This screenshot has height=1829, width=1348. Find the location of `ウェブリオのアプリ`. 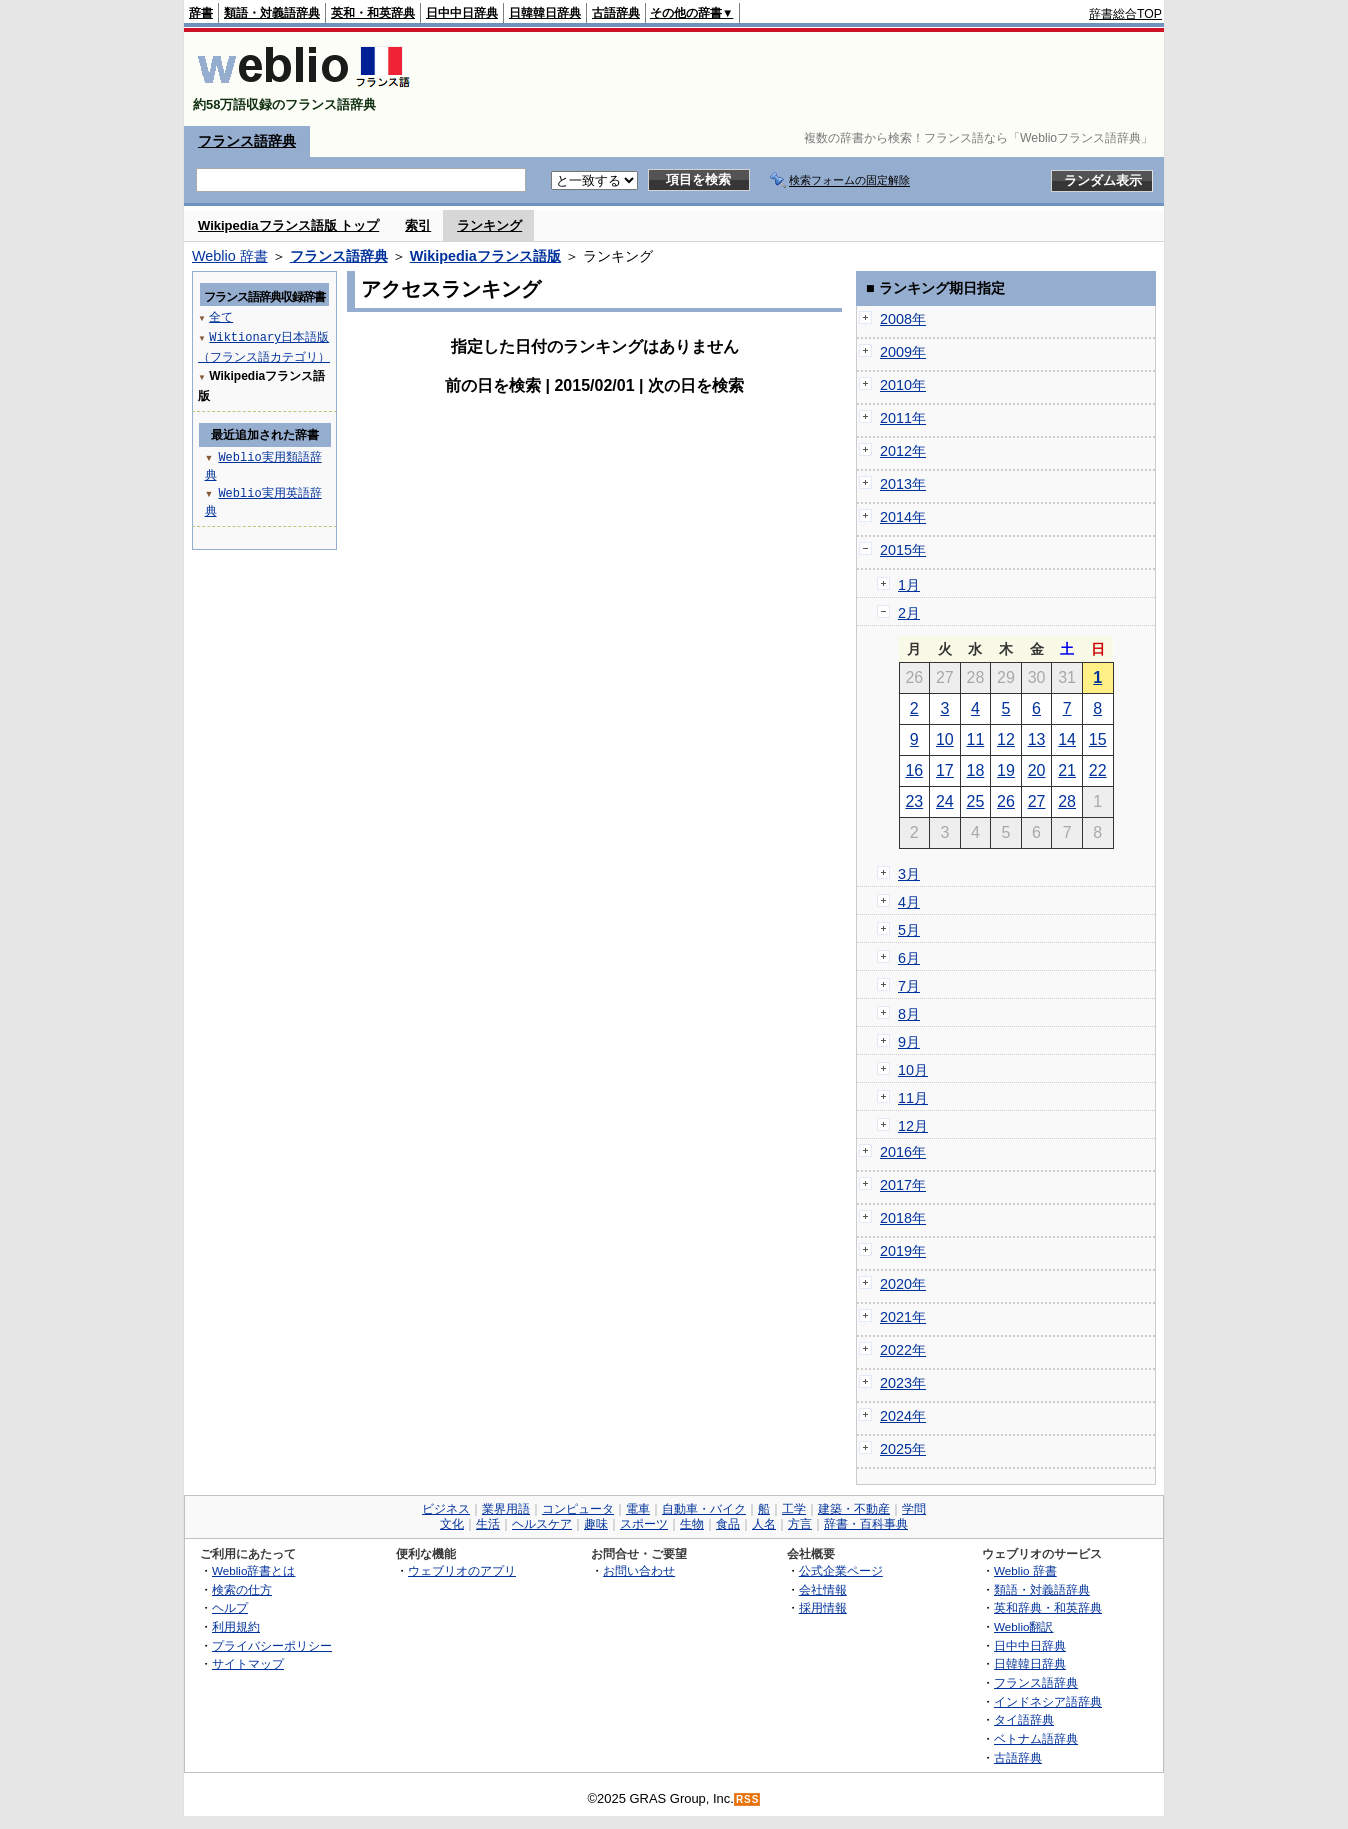

ウェブリオのアプリ is located at coordinates (462, 1570).